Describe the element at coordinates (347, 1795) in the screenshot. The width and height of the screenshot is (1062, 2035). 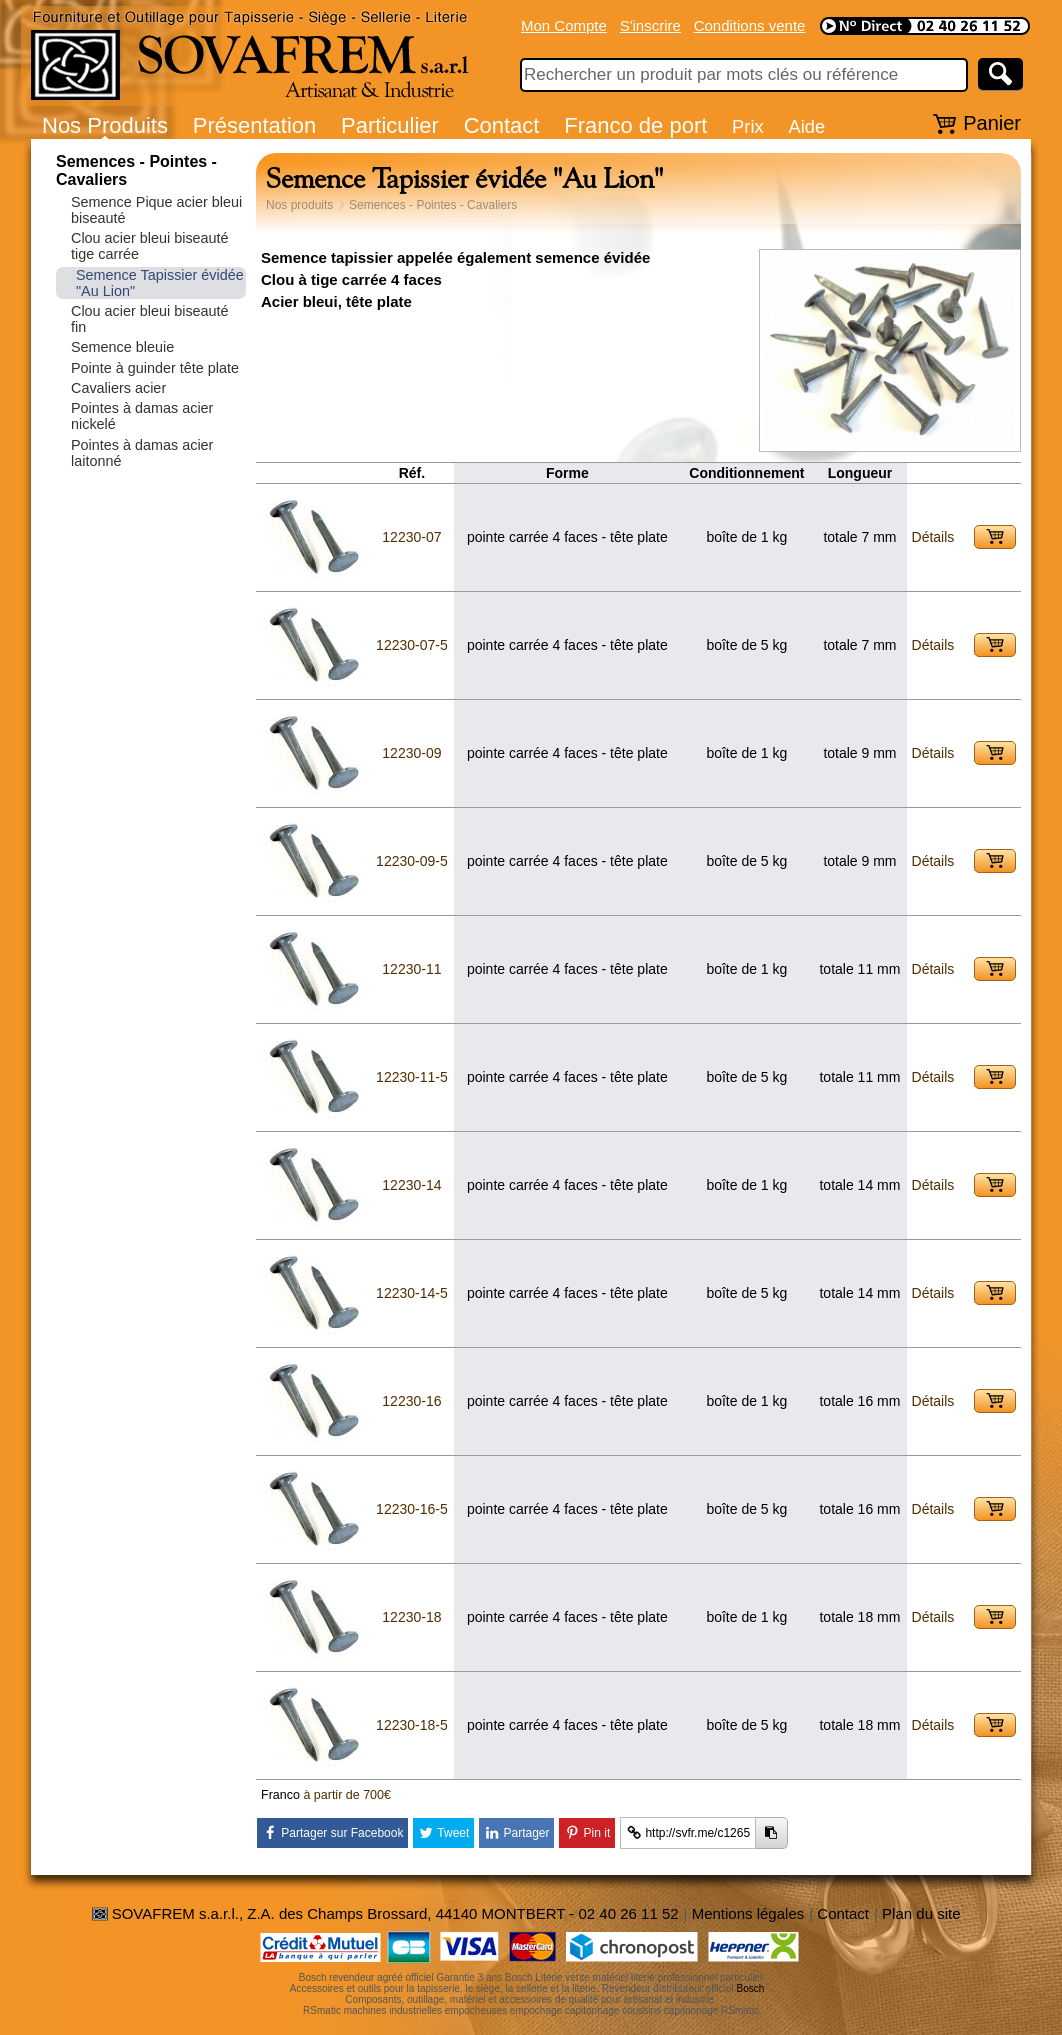
I see `à partir de 700€` at that location.